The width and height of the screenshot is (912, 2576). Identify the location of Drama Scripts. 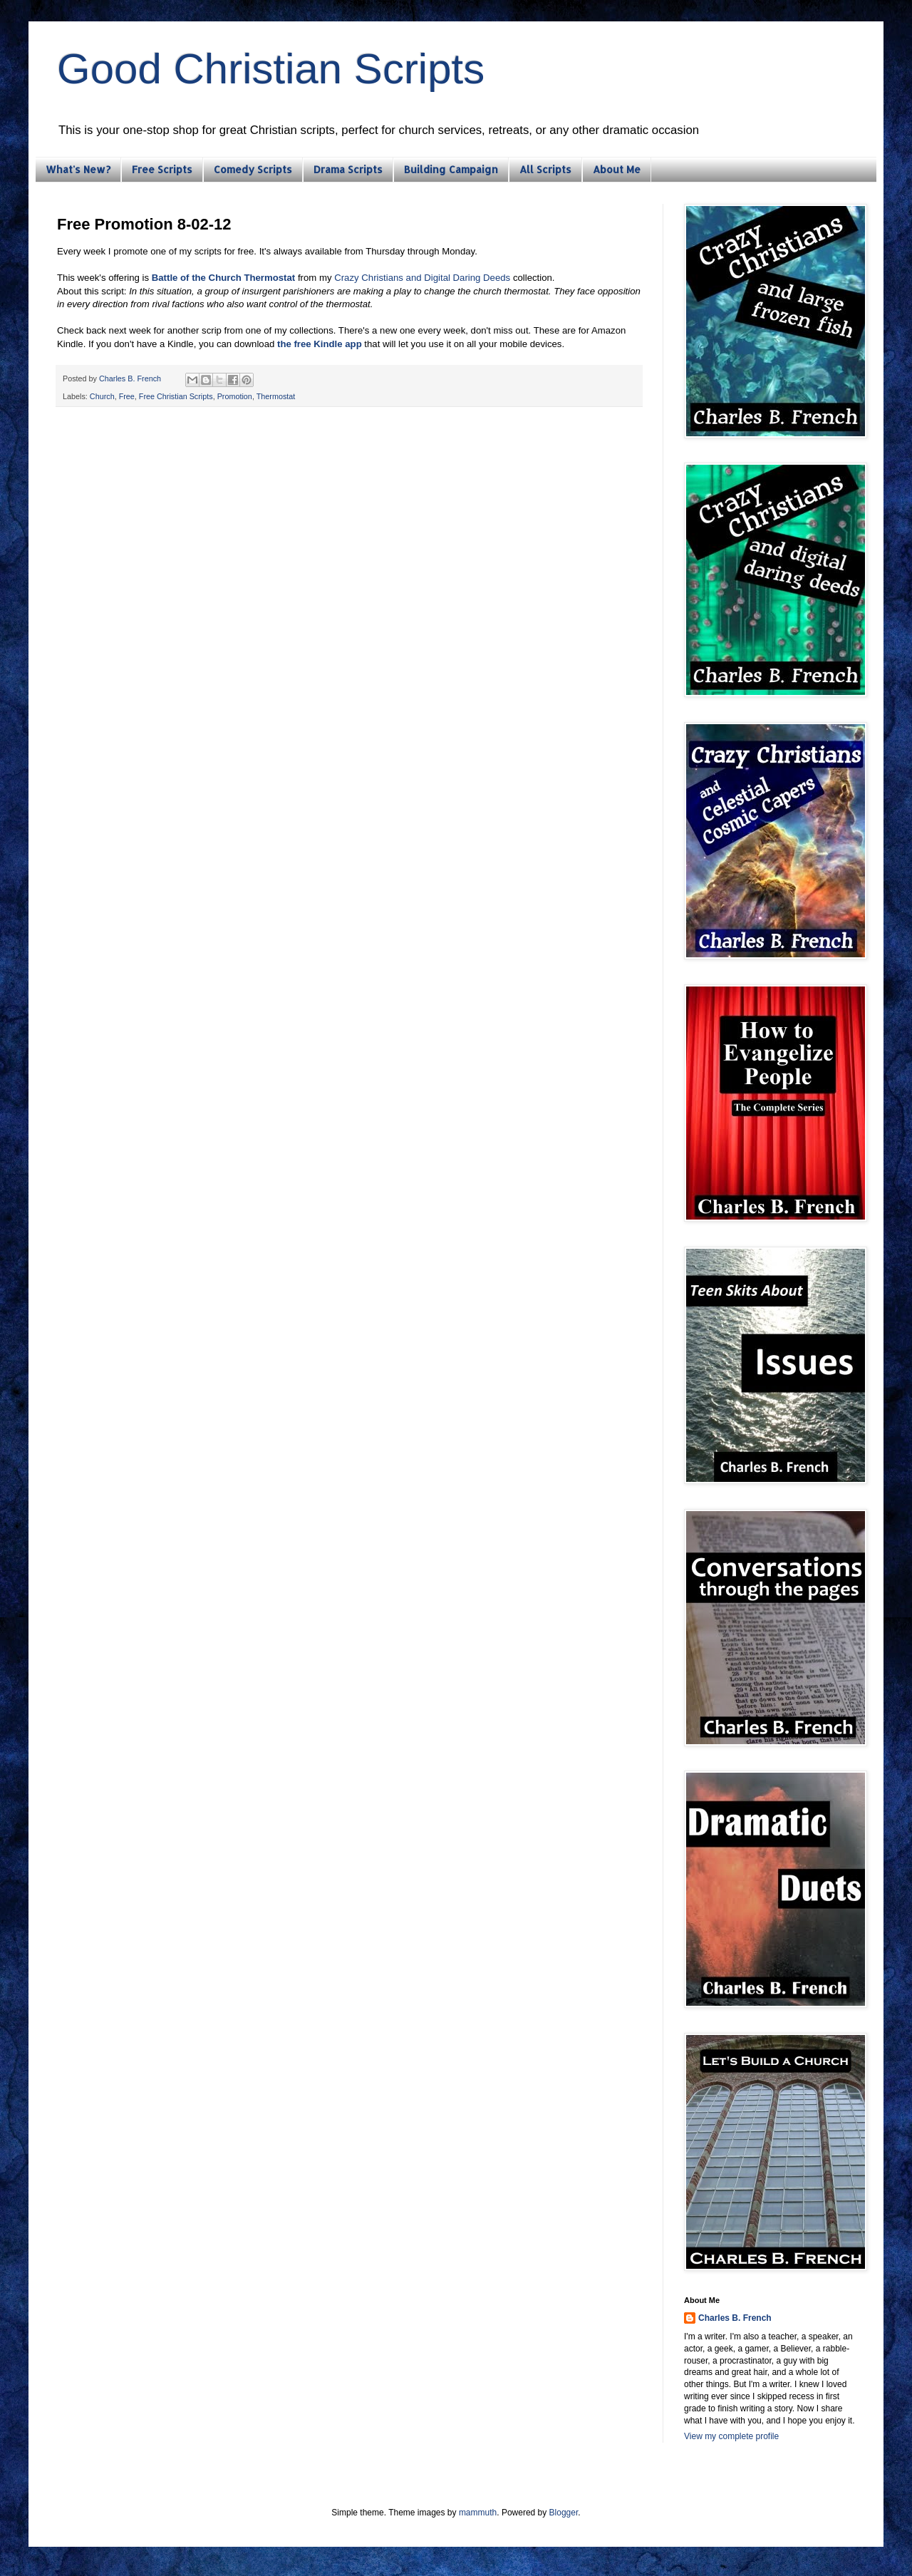
(348, 169).